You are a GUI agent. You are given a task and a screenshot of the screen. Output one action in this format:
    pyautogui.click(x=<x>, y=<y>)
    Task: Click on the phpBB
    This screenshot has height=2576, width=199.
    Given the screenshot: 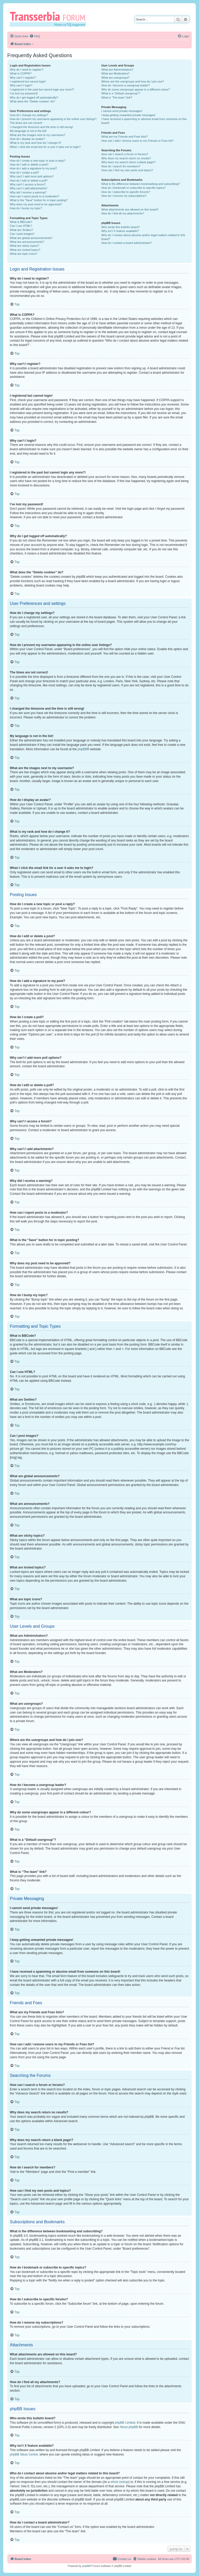 What is the action you would take?
    pyautogui.click(x=82, y=749)
    